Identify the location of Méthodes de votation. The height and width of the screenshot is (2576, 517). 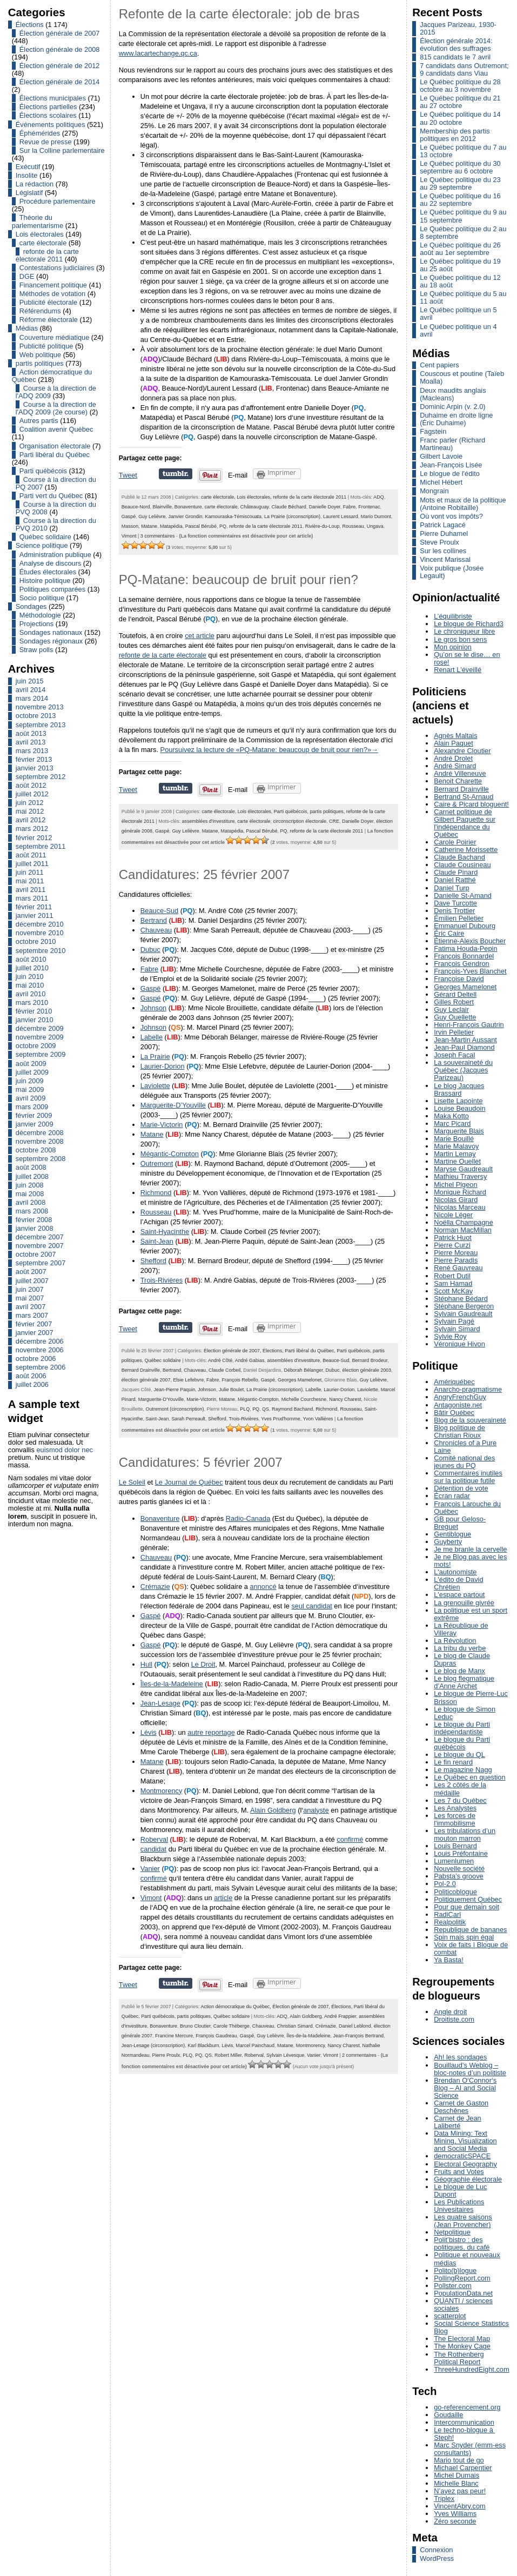
(52, 294).